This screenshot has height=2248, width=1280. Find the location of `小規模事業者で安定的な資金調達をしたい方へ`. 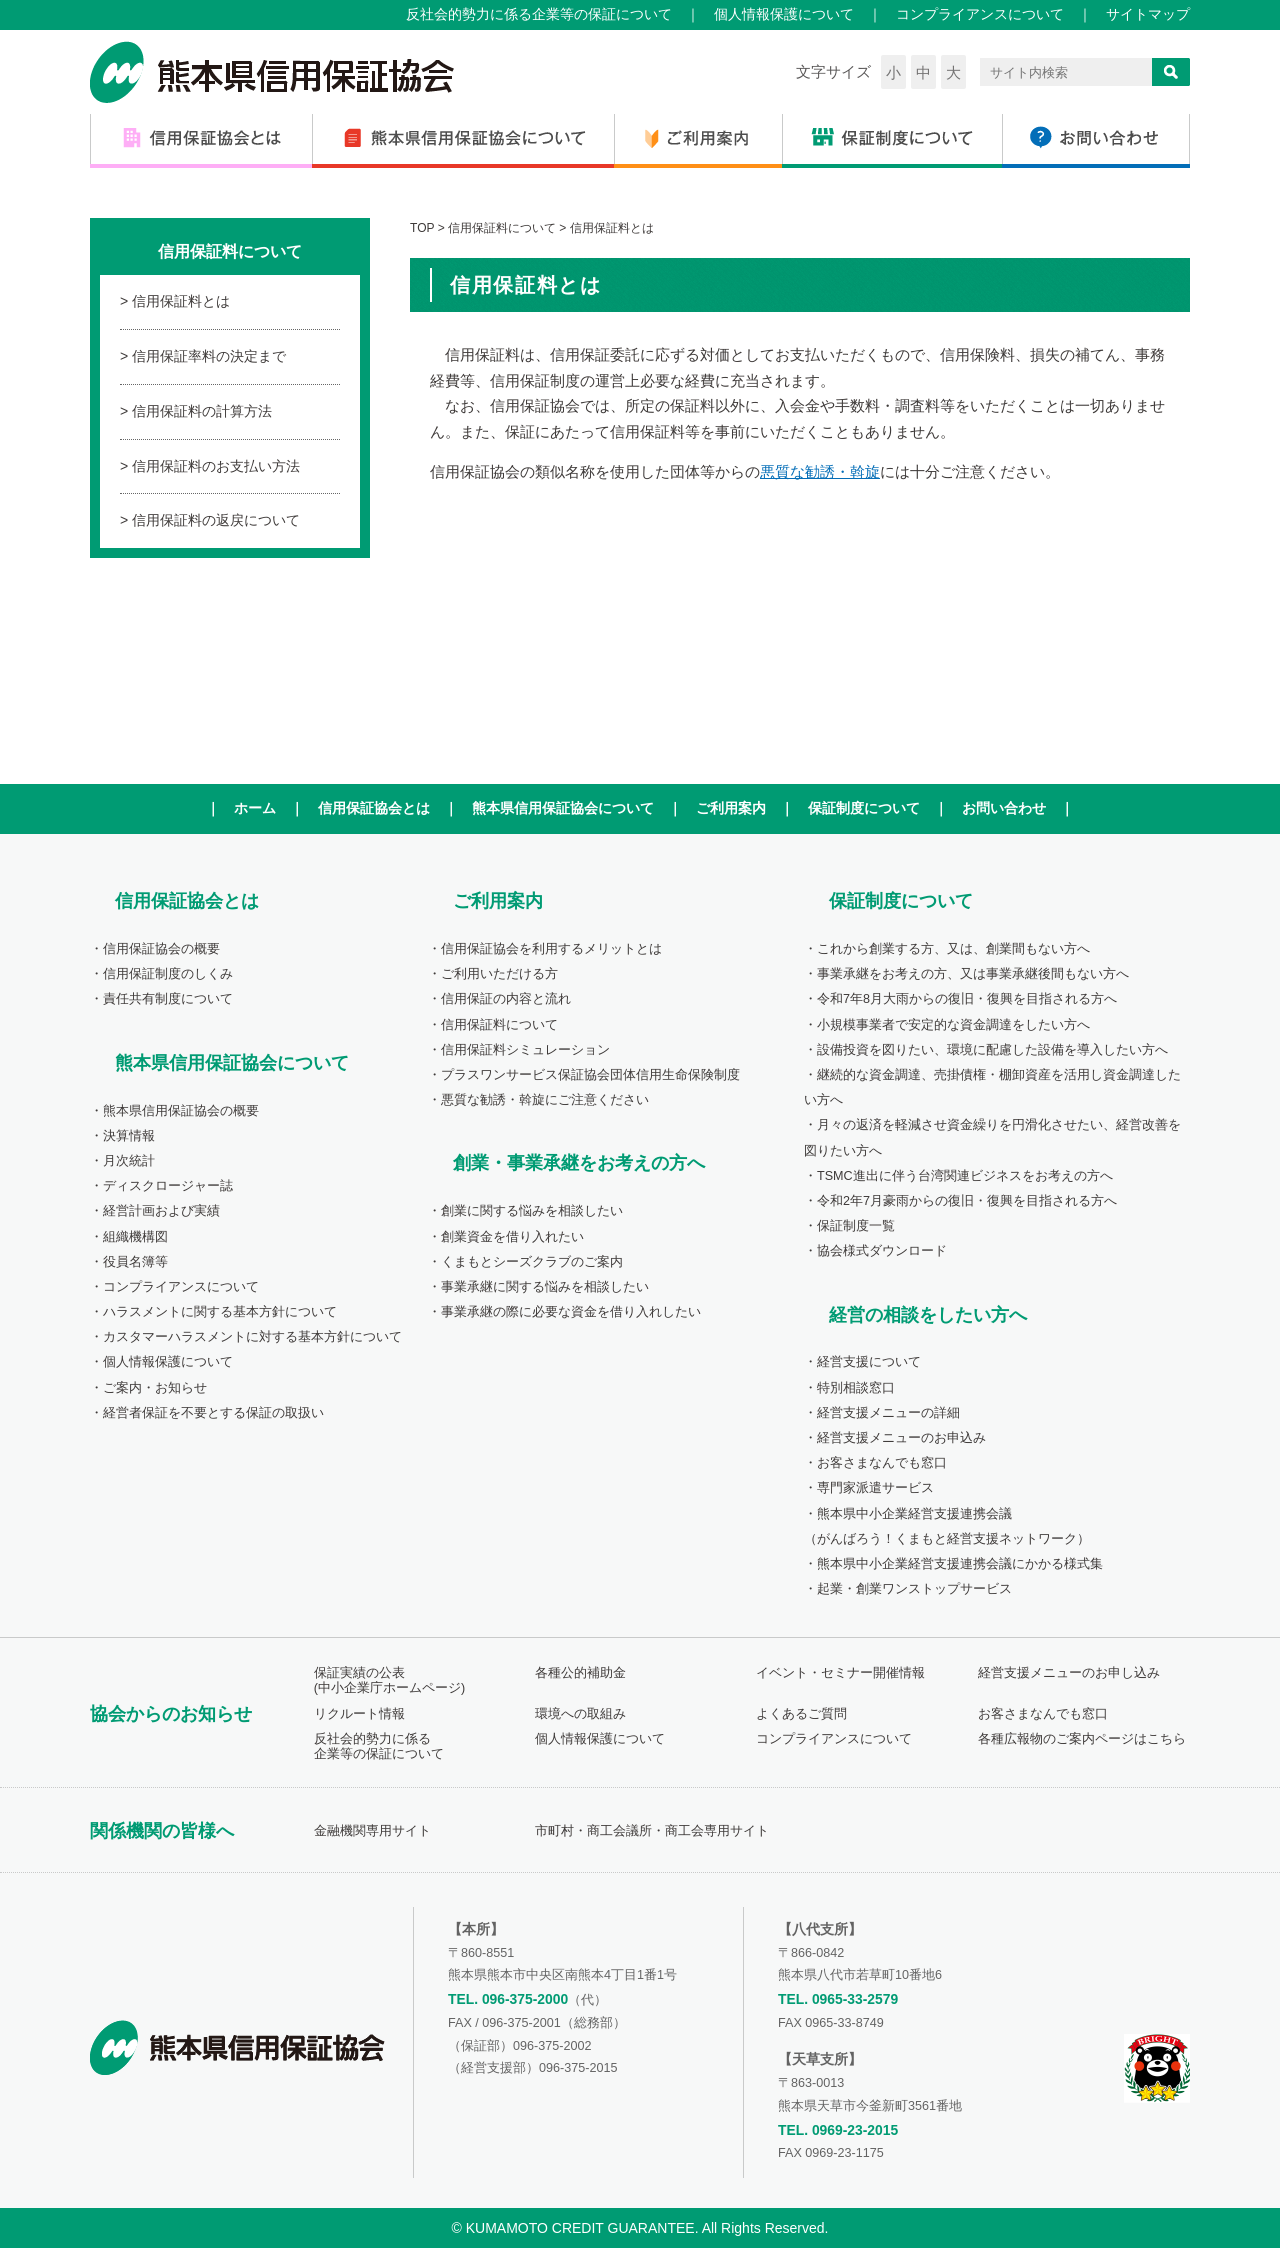

小規模事業者で安定的な資金調達をしたい方へ is located at coordinates (953, 1025).